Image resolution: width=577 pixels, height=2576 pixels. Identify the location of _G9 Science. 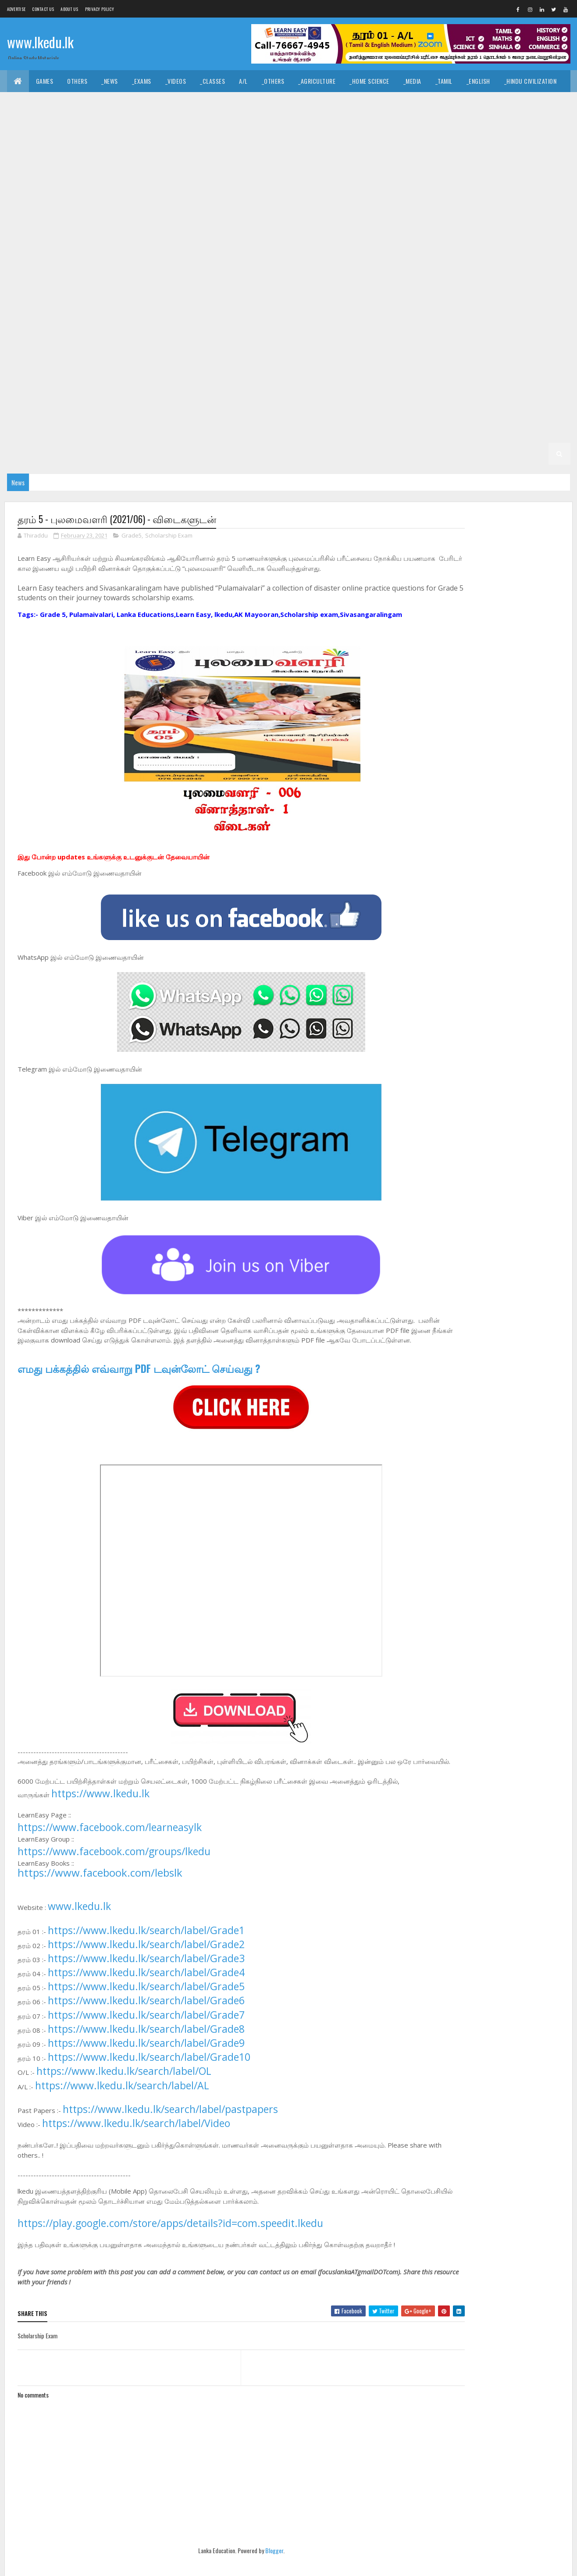
(511, 278).